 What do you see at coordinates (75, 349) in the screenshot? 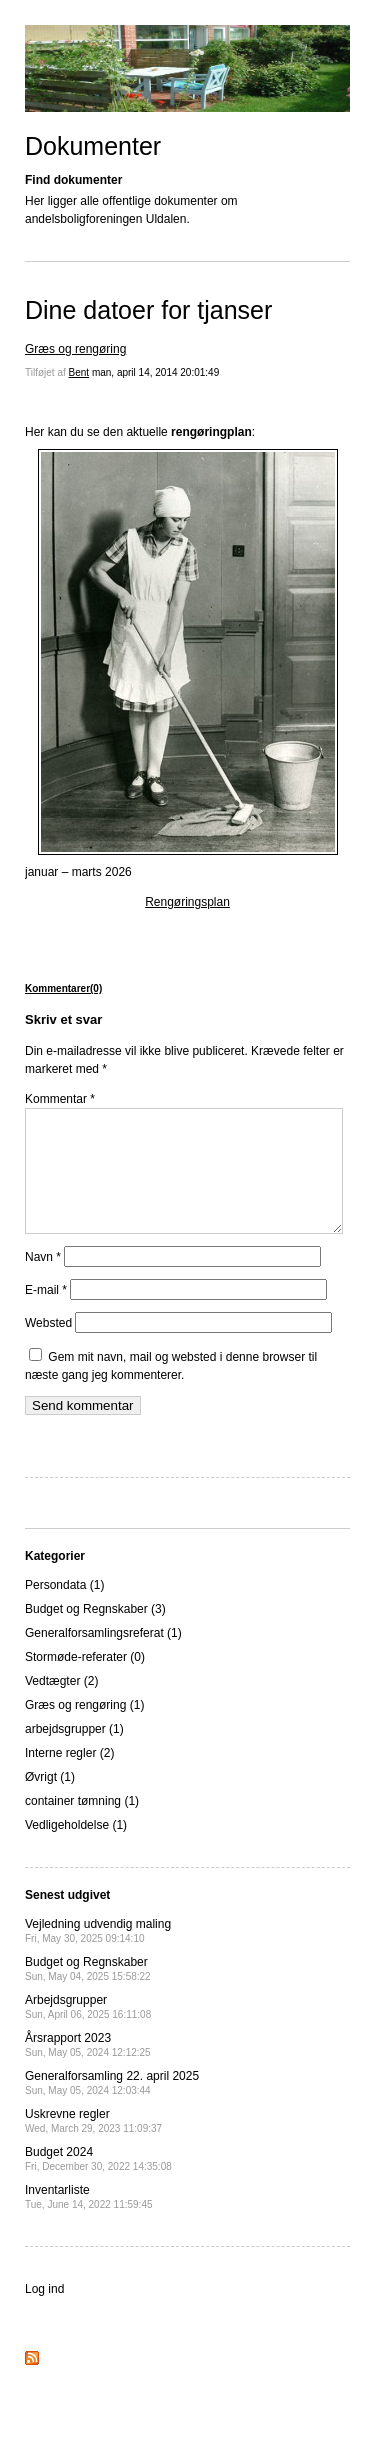
I see `Græs og rengøring` at bounding box center [75, 349].